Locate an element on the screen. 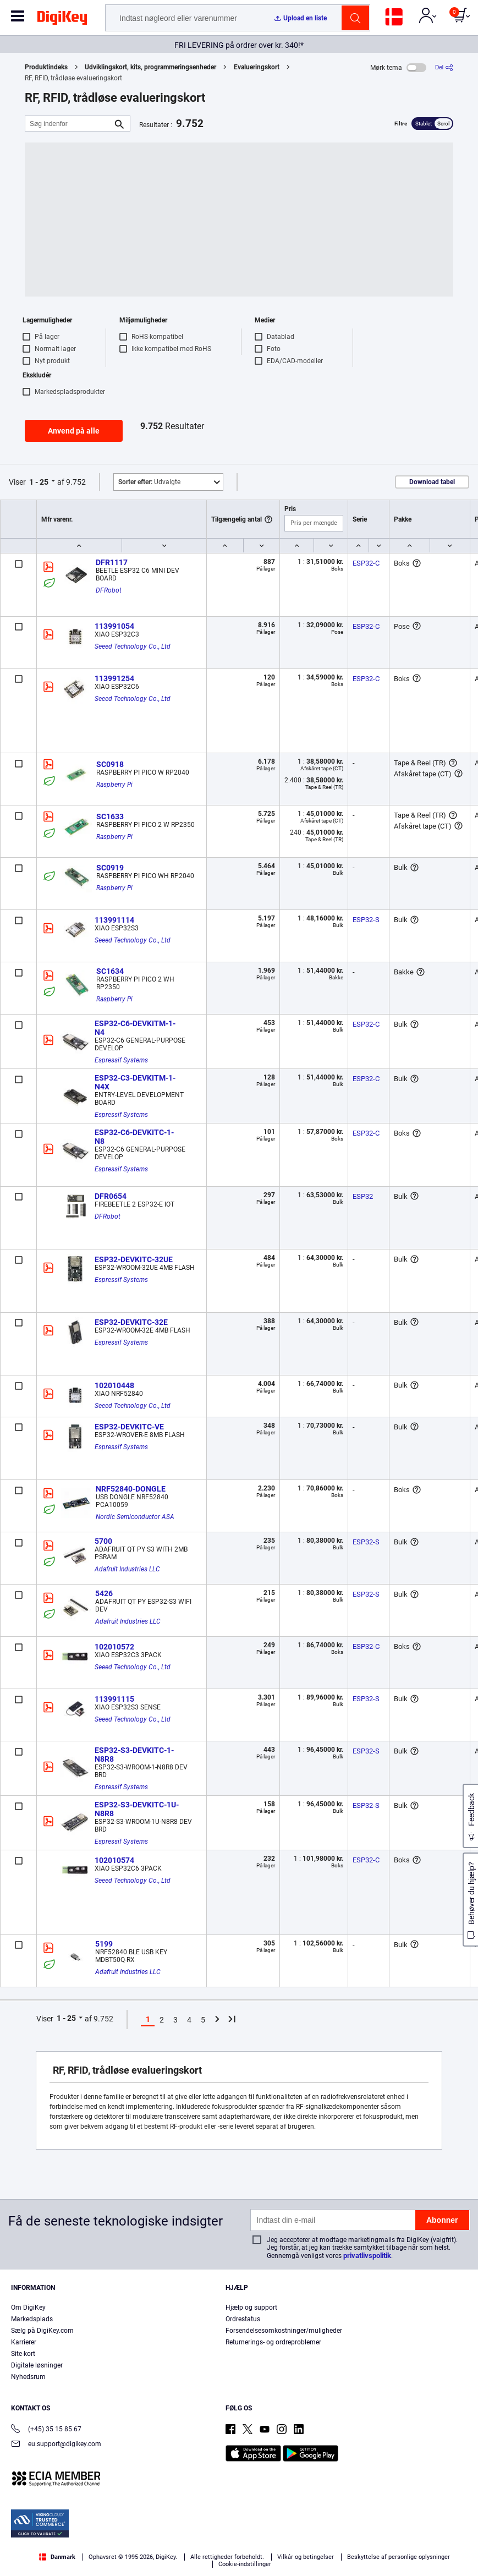 The image size is (478, 2576). Sælg på DigiKey.com is located at coordinates (42, 2330).